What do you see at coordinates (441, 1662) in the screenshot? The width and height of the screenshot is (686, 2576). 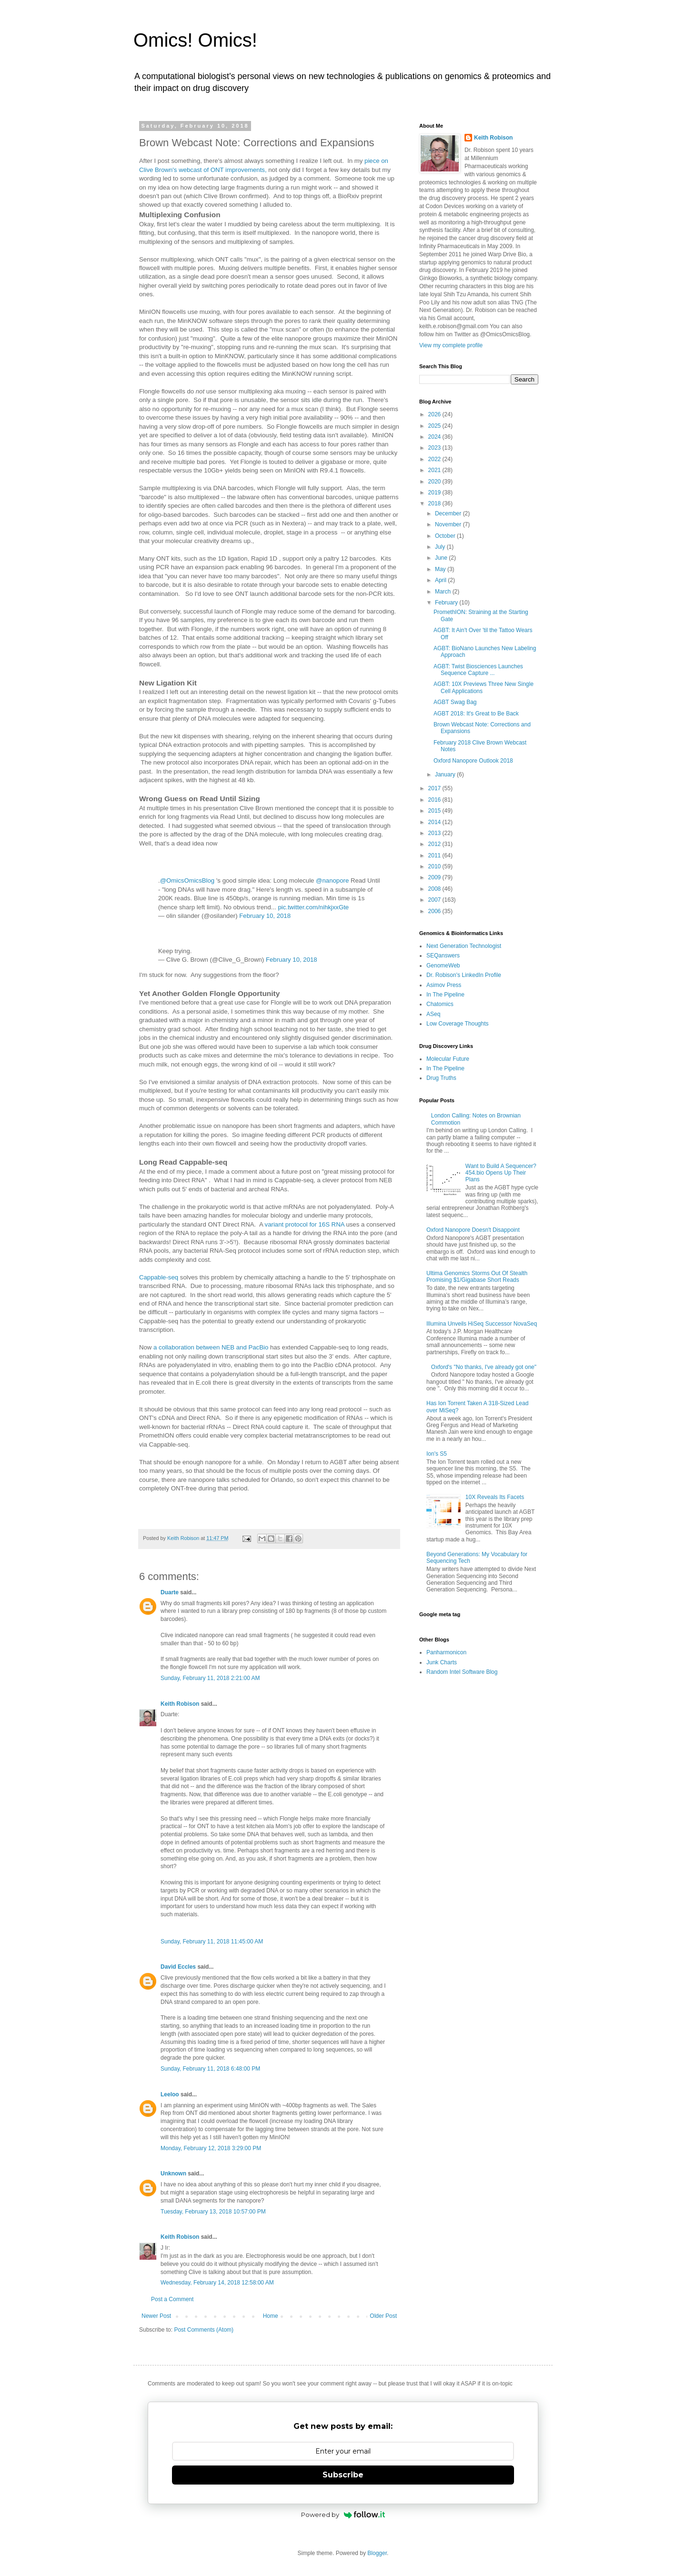 I see `Junk Charts` at bounding box center [441, 1662].